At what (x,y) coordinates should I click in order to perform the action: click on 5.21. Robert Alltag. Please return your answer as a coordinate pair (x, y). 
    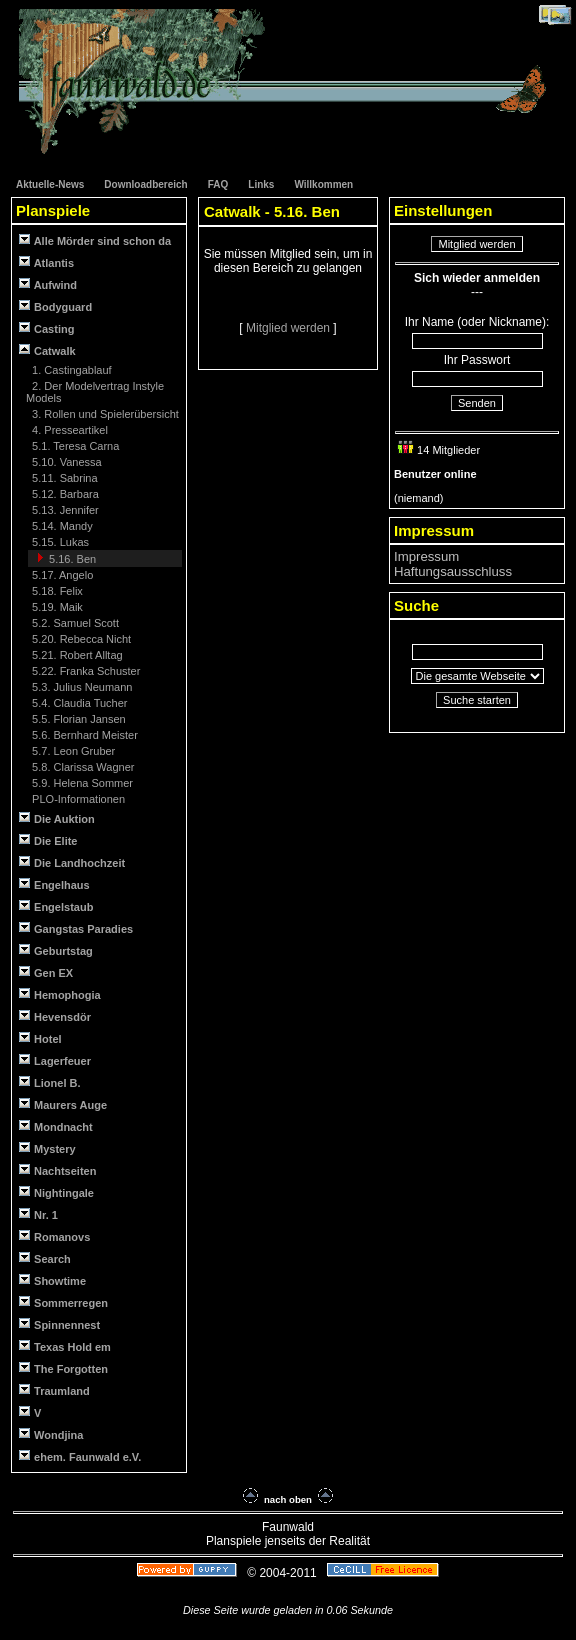
    Looking at the image, I should click on (76, 655).